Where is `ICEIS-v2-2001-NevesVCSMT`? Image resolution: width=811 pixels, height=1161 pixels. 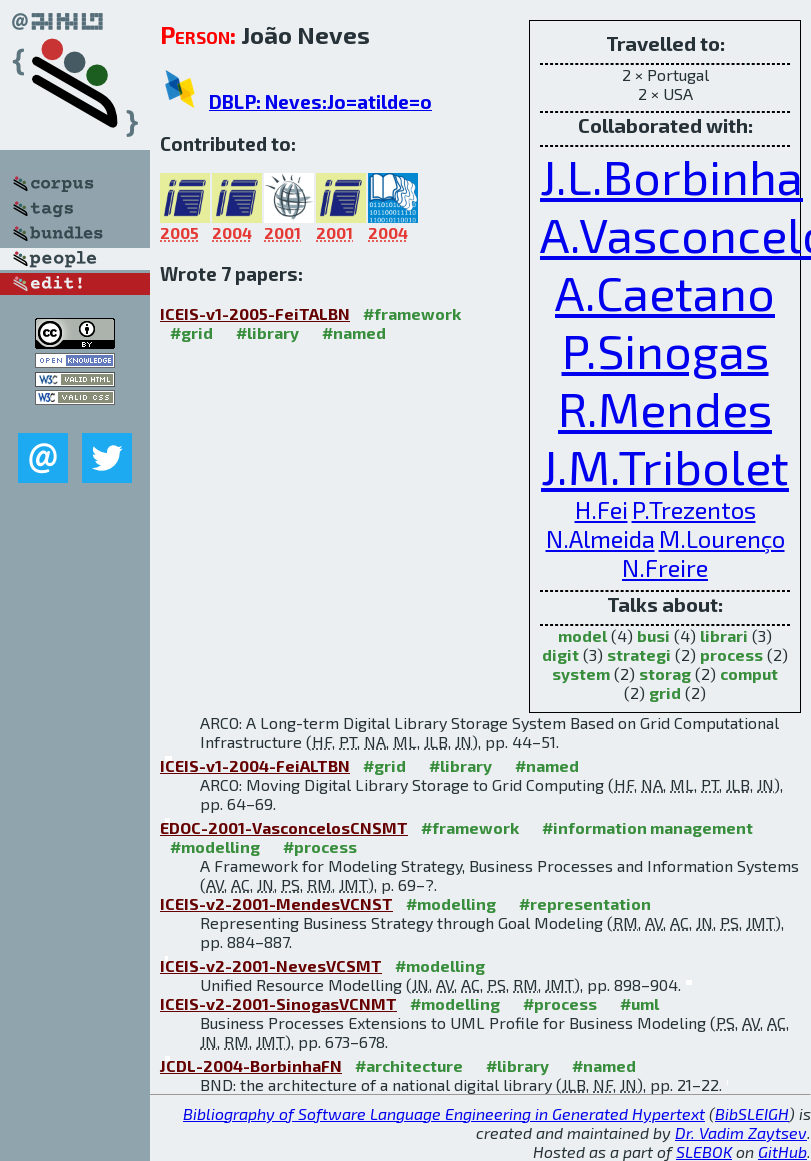
ICEIS-v2-2001-NevesVCSMT is located at coordinates (271, 965).